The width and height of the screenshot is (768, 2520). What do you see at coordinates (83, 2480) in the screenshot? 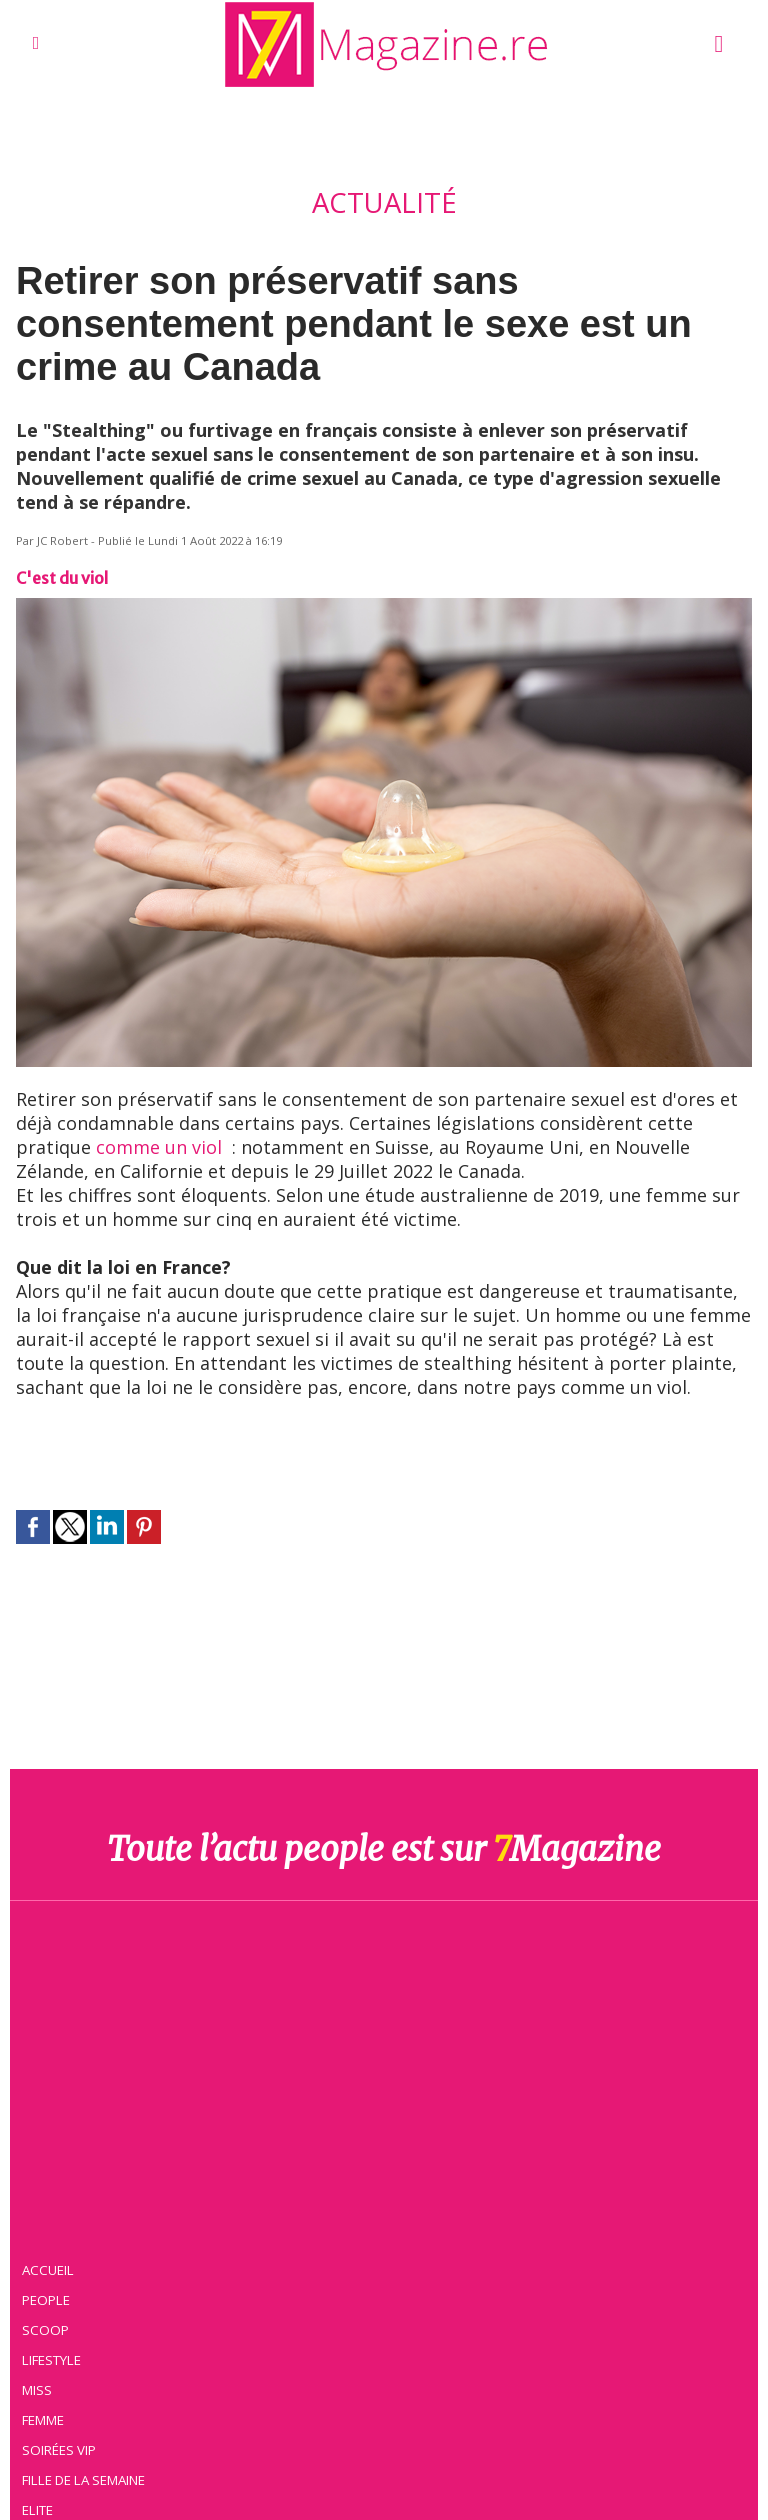
I see `Fille de la semaine` at bounding box center [83, 2480].